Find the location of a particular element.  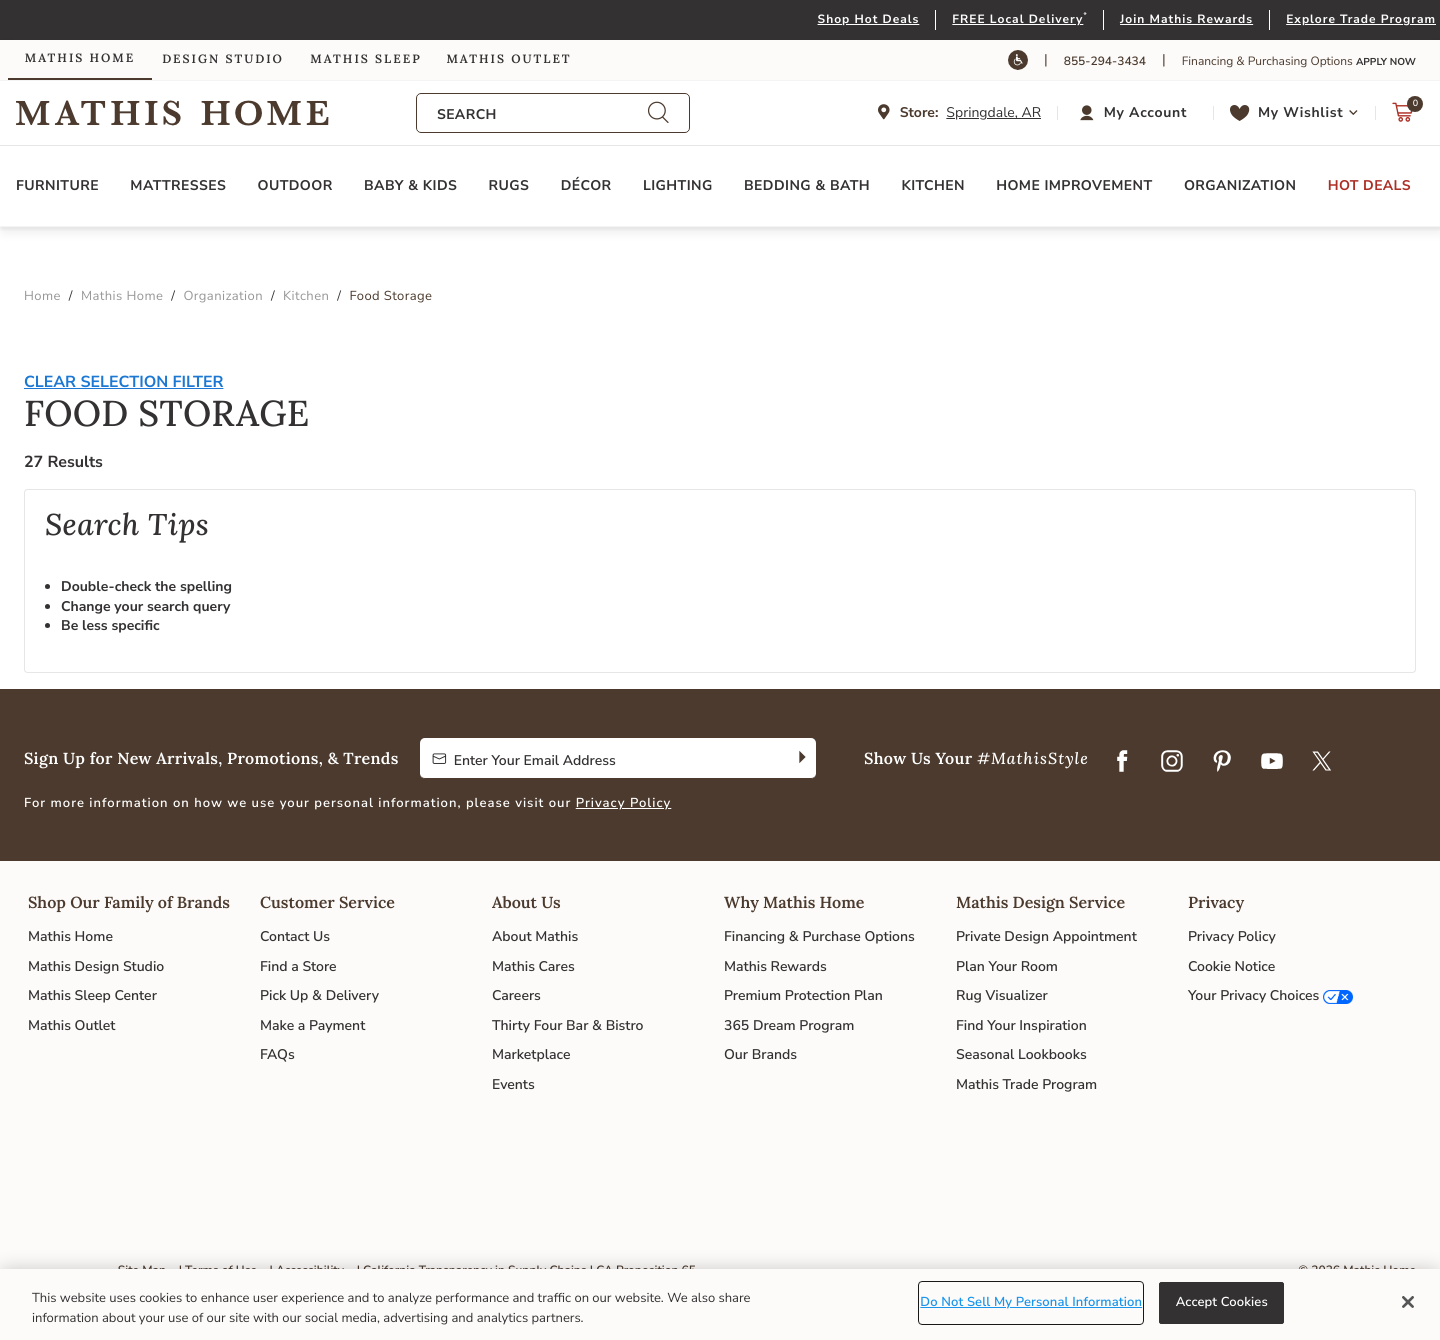

Mathis Home [link] is located at coordinates (80, 58).